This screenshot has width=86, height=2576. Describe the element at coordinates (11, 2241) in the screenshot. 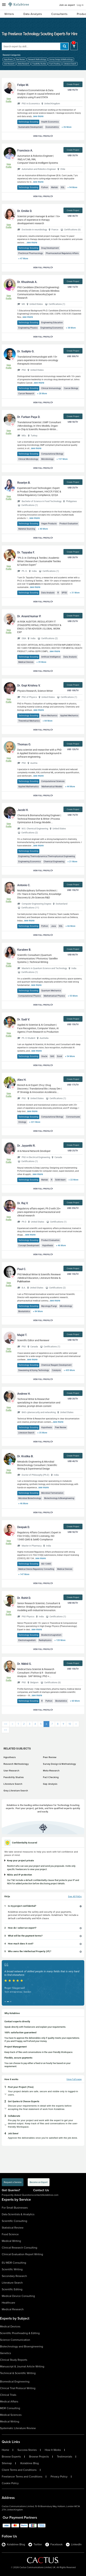

I see `Medical Writing` at that location.